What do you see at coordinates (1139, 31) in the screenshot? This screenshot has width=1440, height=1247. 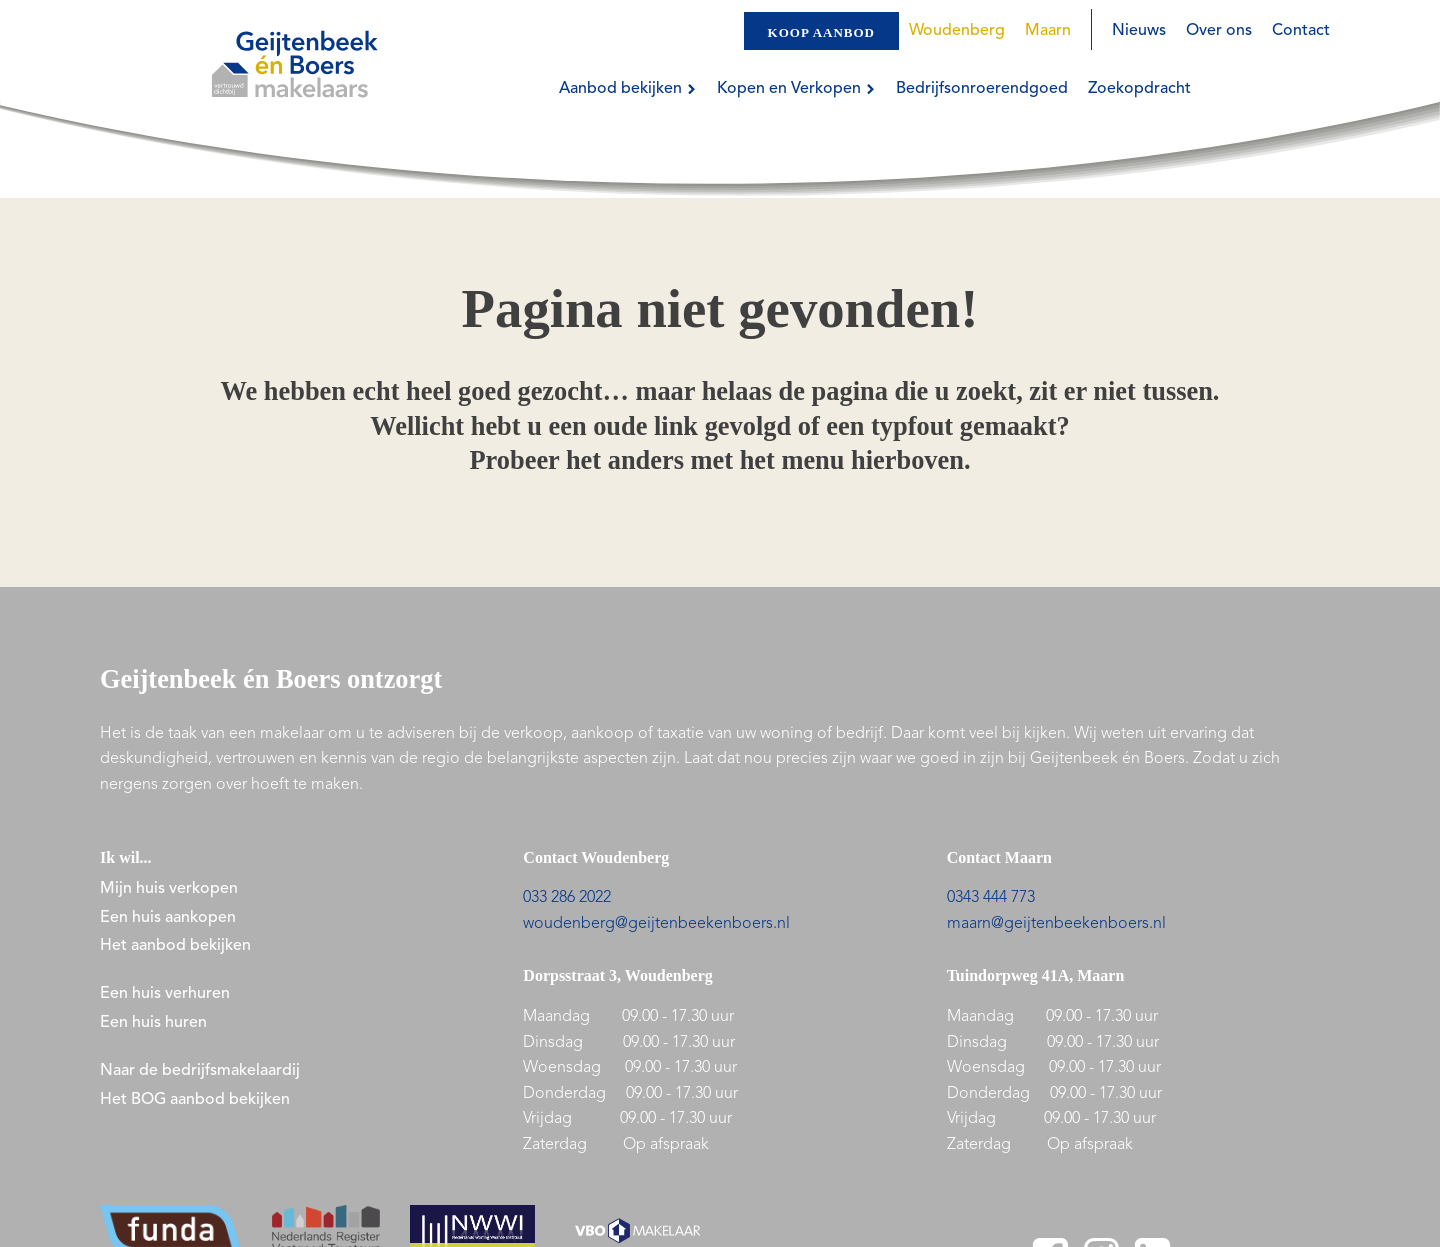 I see `Nieuws` at bounding box center [1139, 31].